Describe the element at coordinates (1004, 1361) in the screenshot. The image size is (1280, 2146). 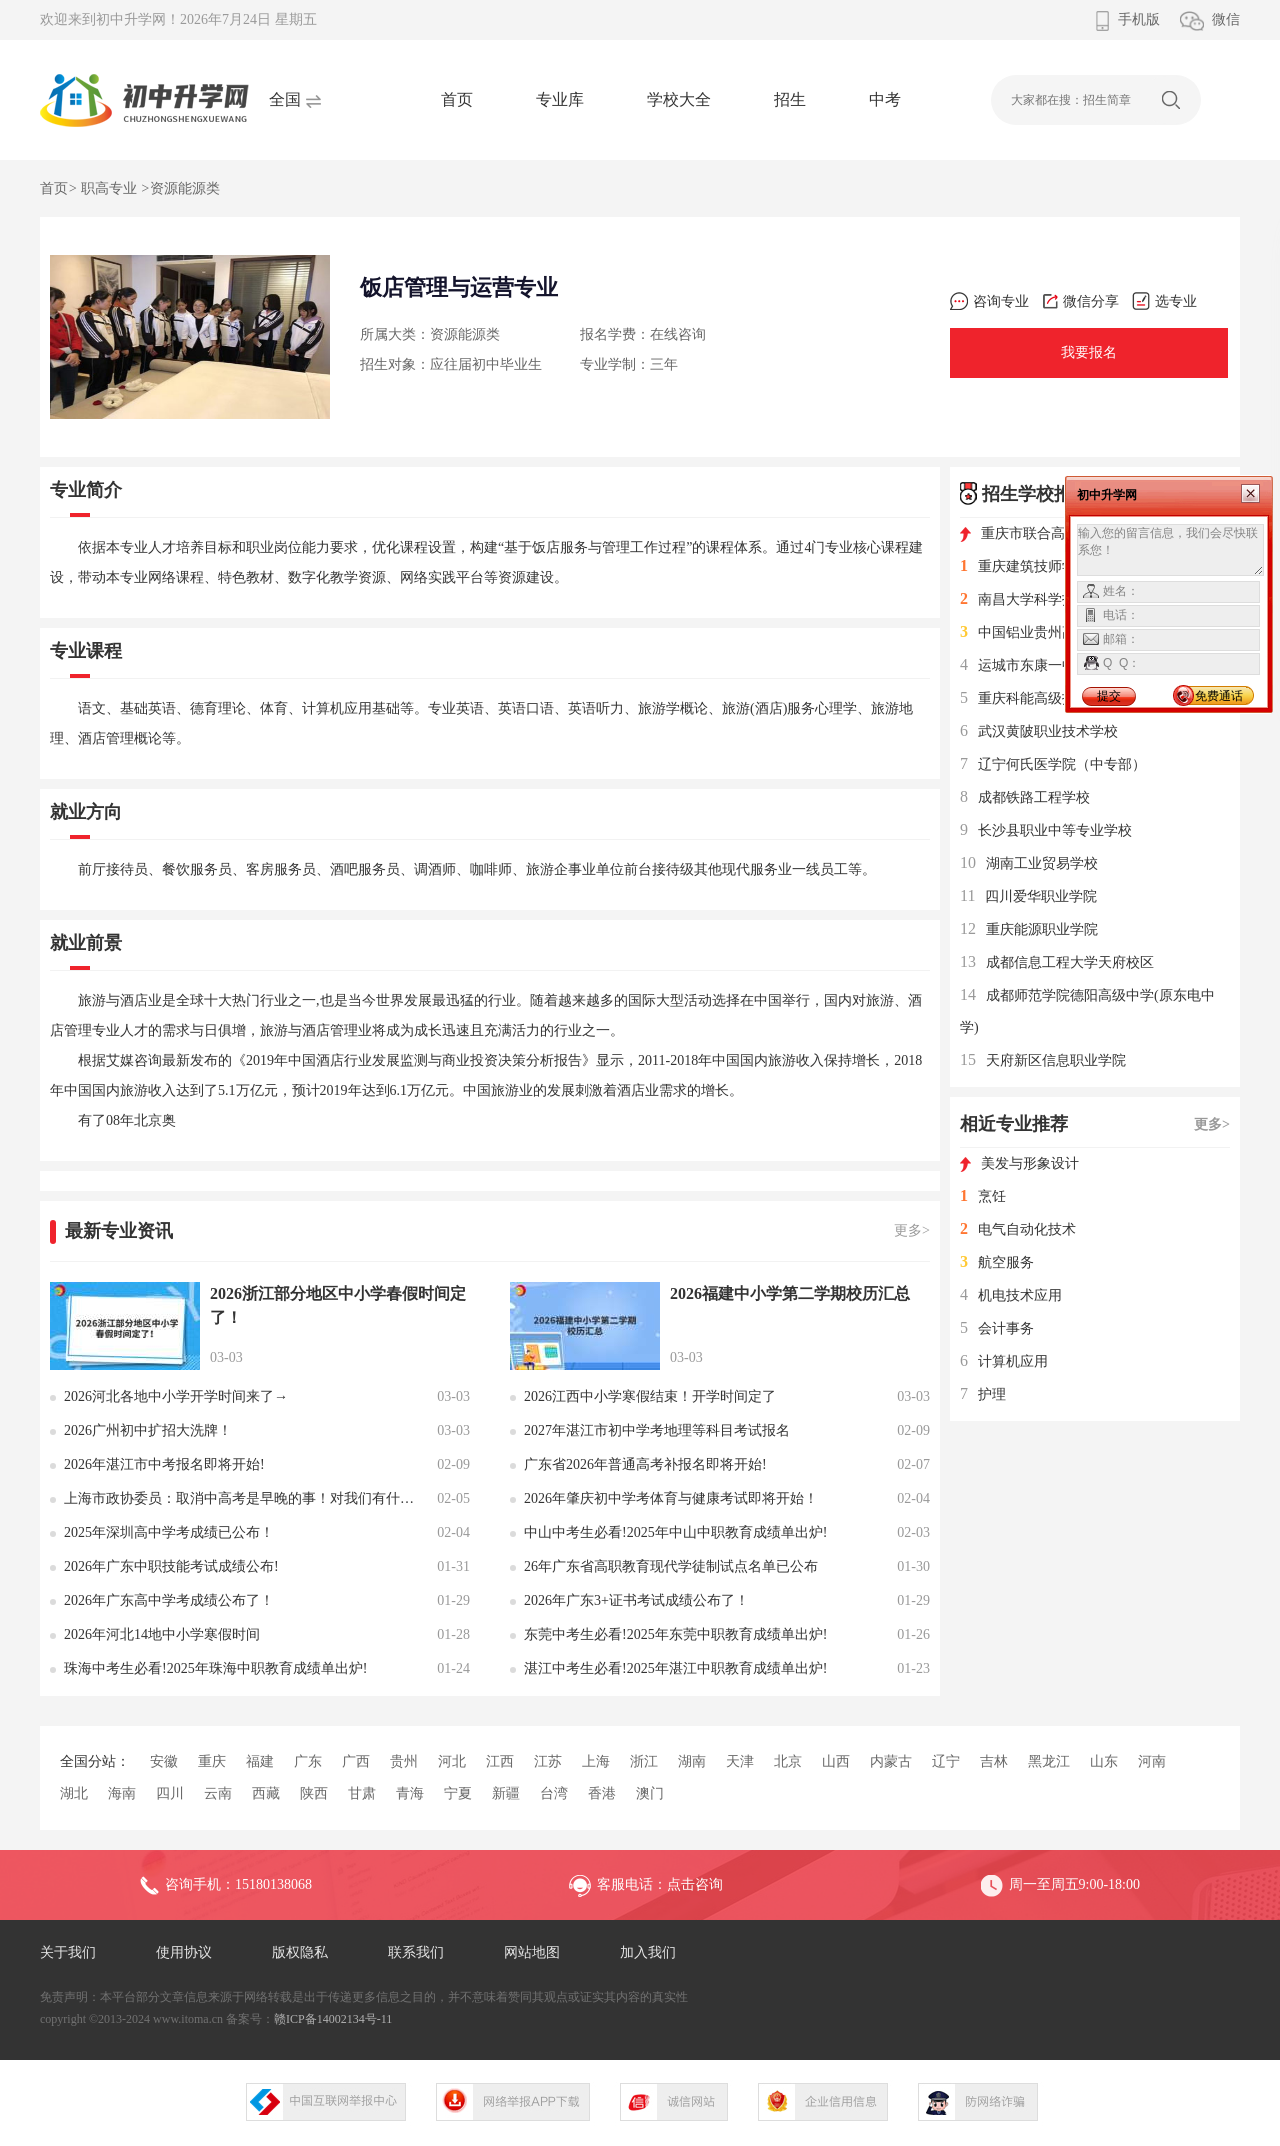
I see `计算机应用` at that location.